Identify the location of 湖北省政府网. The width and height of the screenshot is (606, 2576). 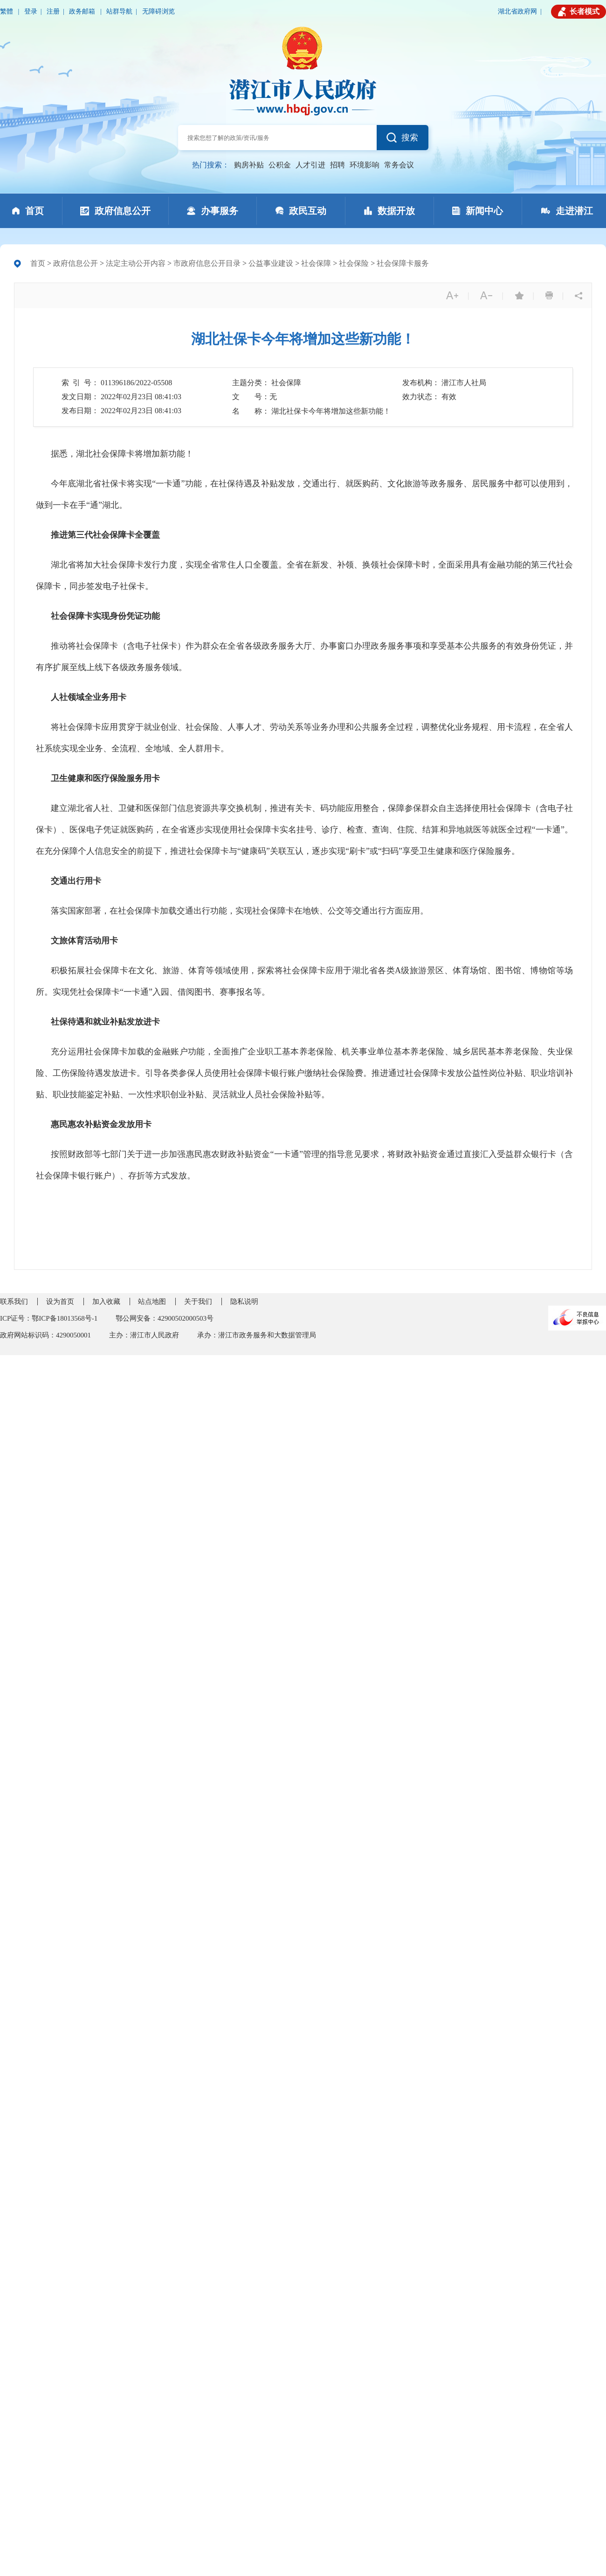
(517, 11).